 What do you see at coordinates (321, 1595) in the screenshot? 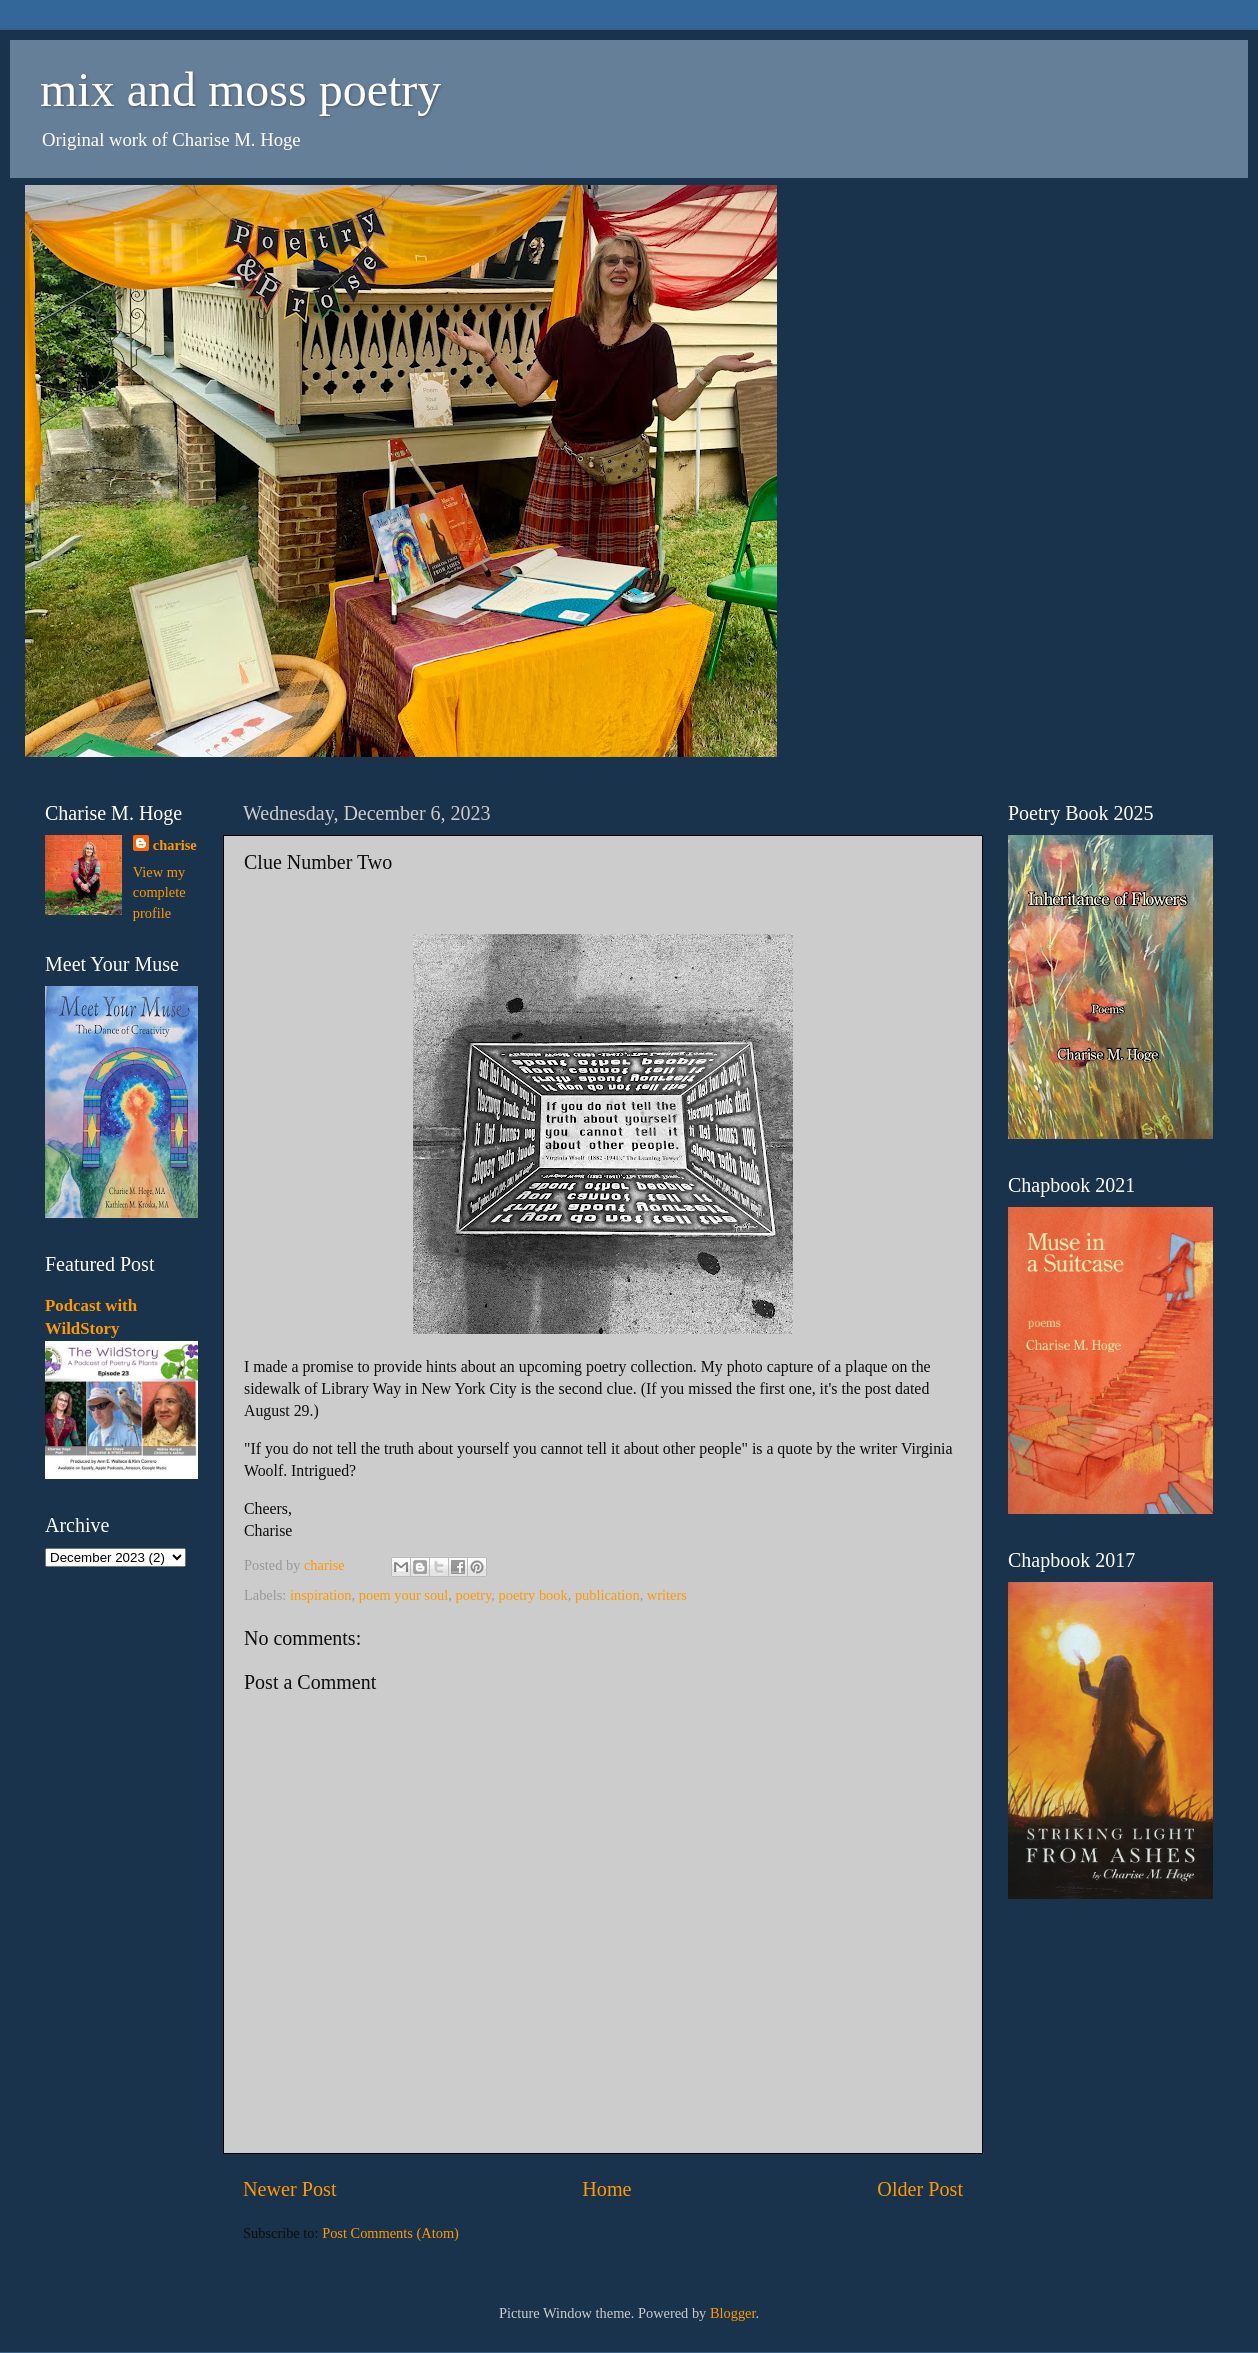
I see `inspiration` at bounding box center [321, 1595].